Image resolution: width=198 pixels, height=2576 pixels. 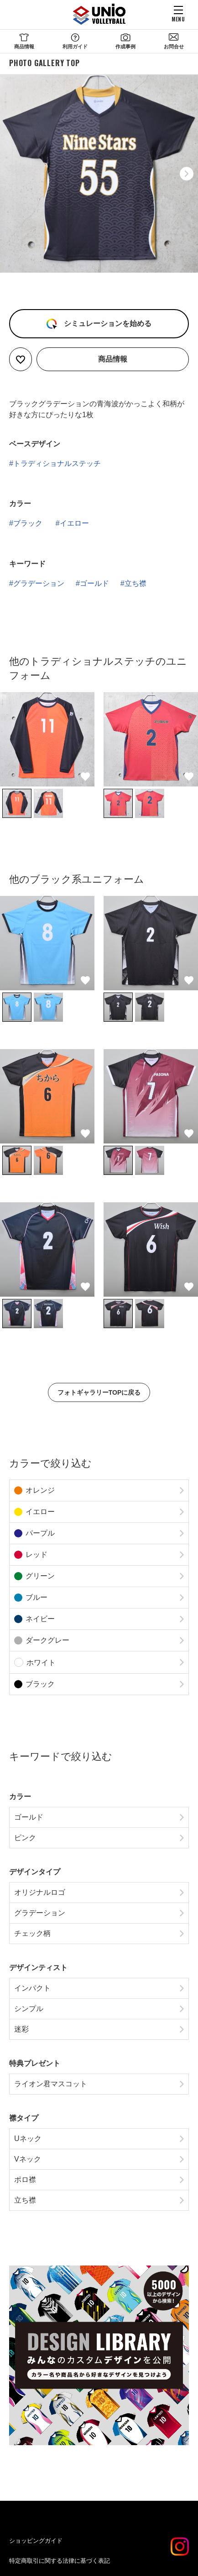 What do you see at coordinates (106, 323) in the screenshot?
I see `シミュレーションを始める` at bounding box center [106, 323].